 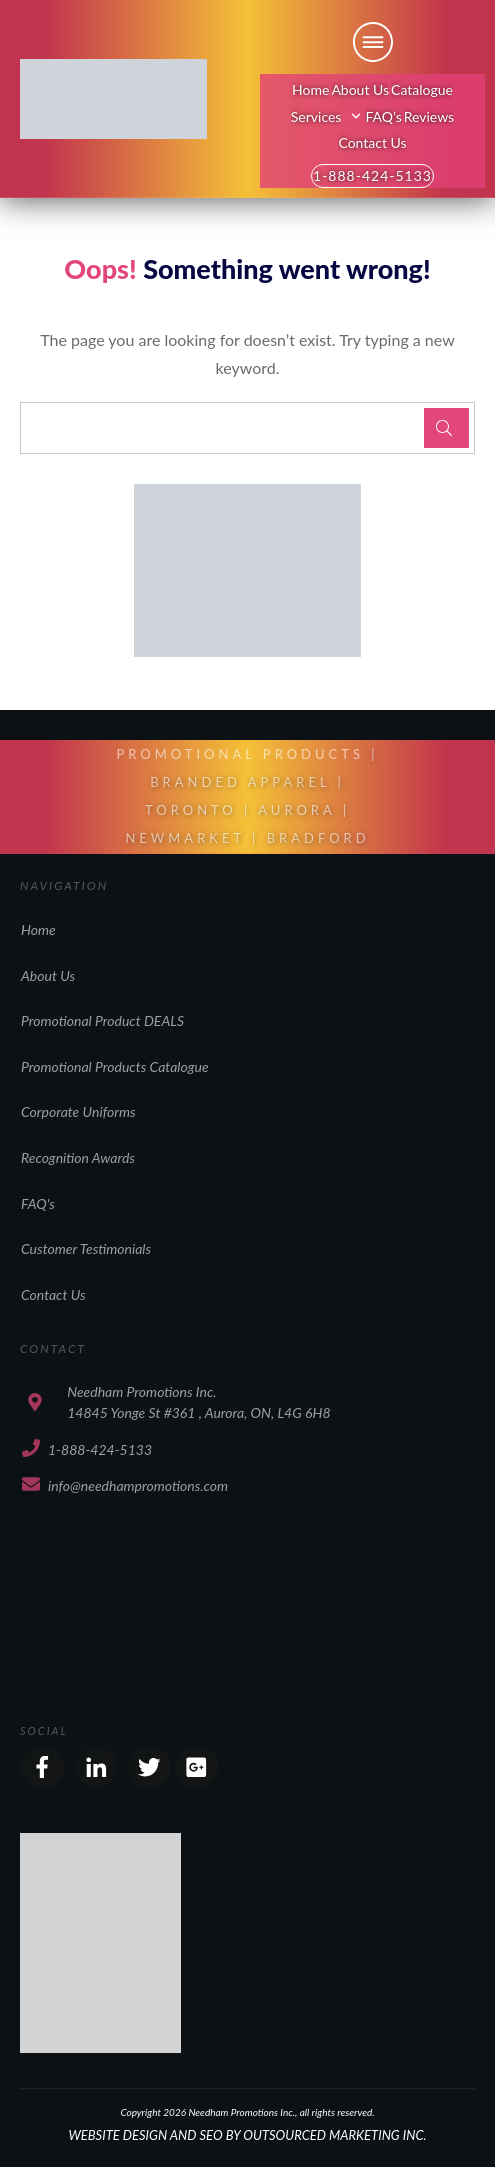 I want to click on Customer Testimonials, so click(x=86, y=1248).